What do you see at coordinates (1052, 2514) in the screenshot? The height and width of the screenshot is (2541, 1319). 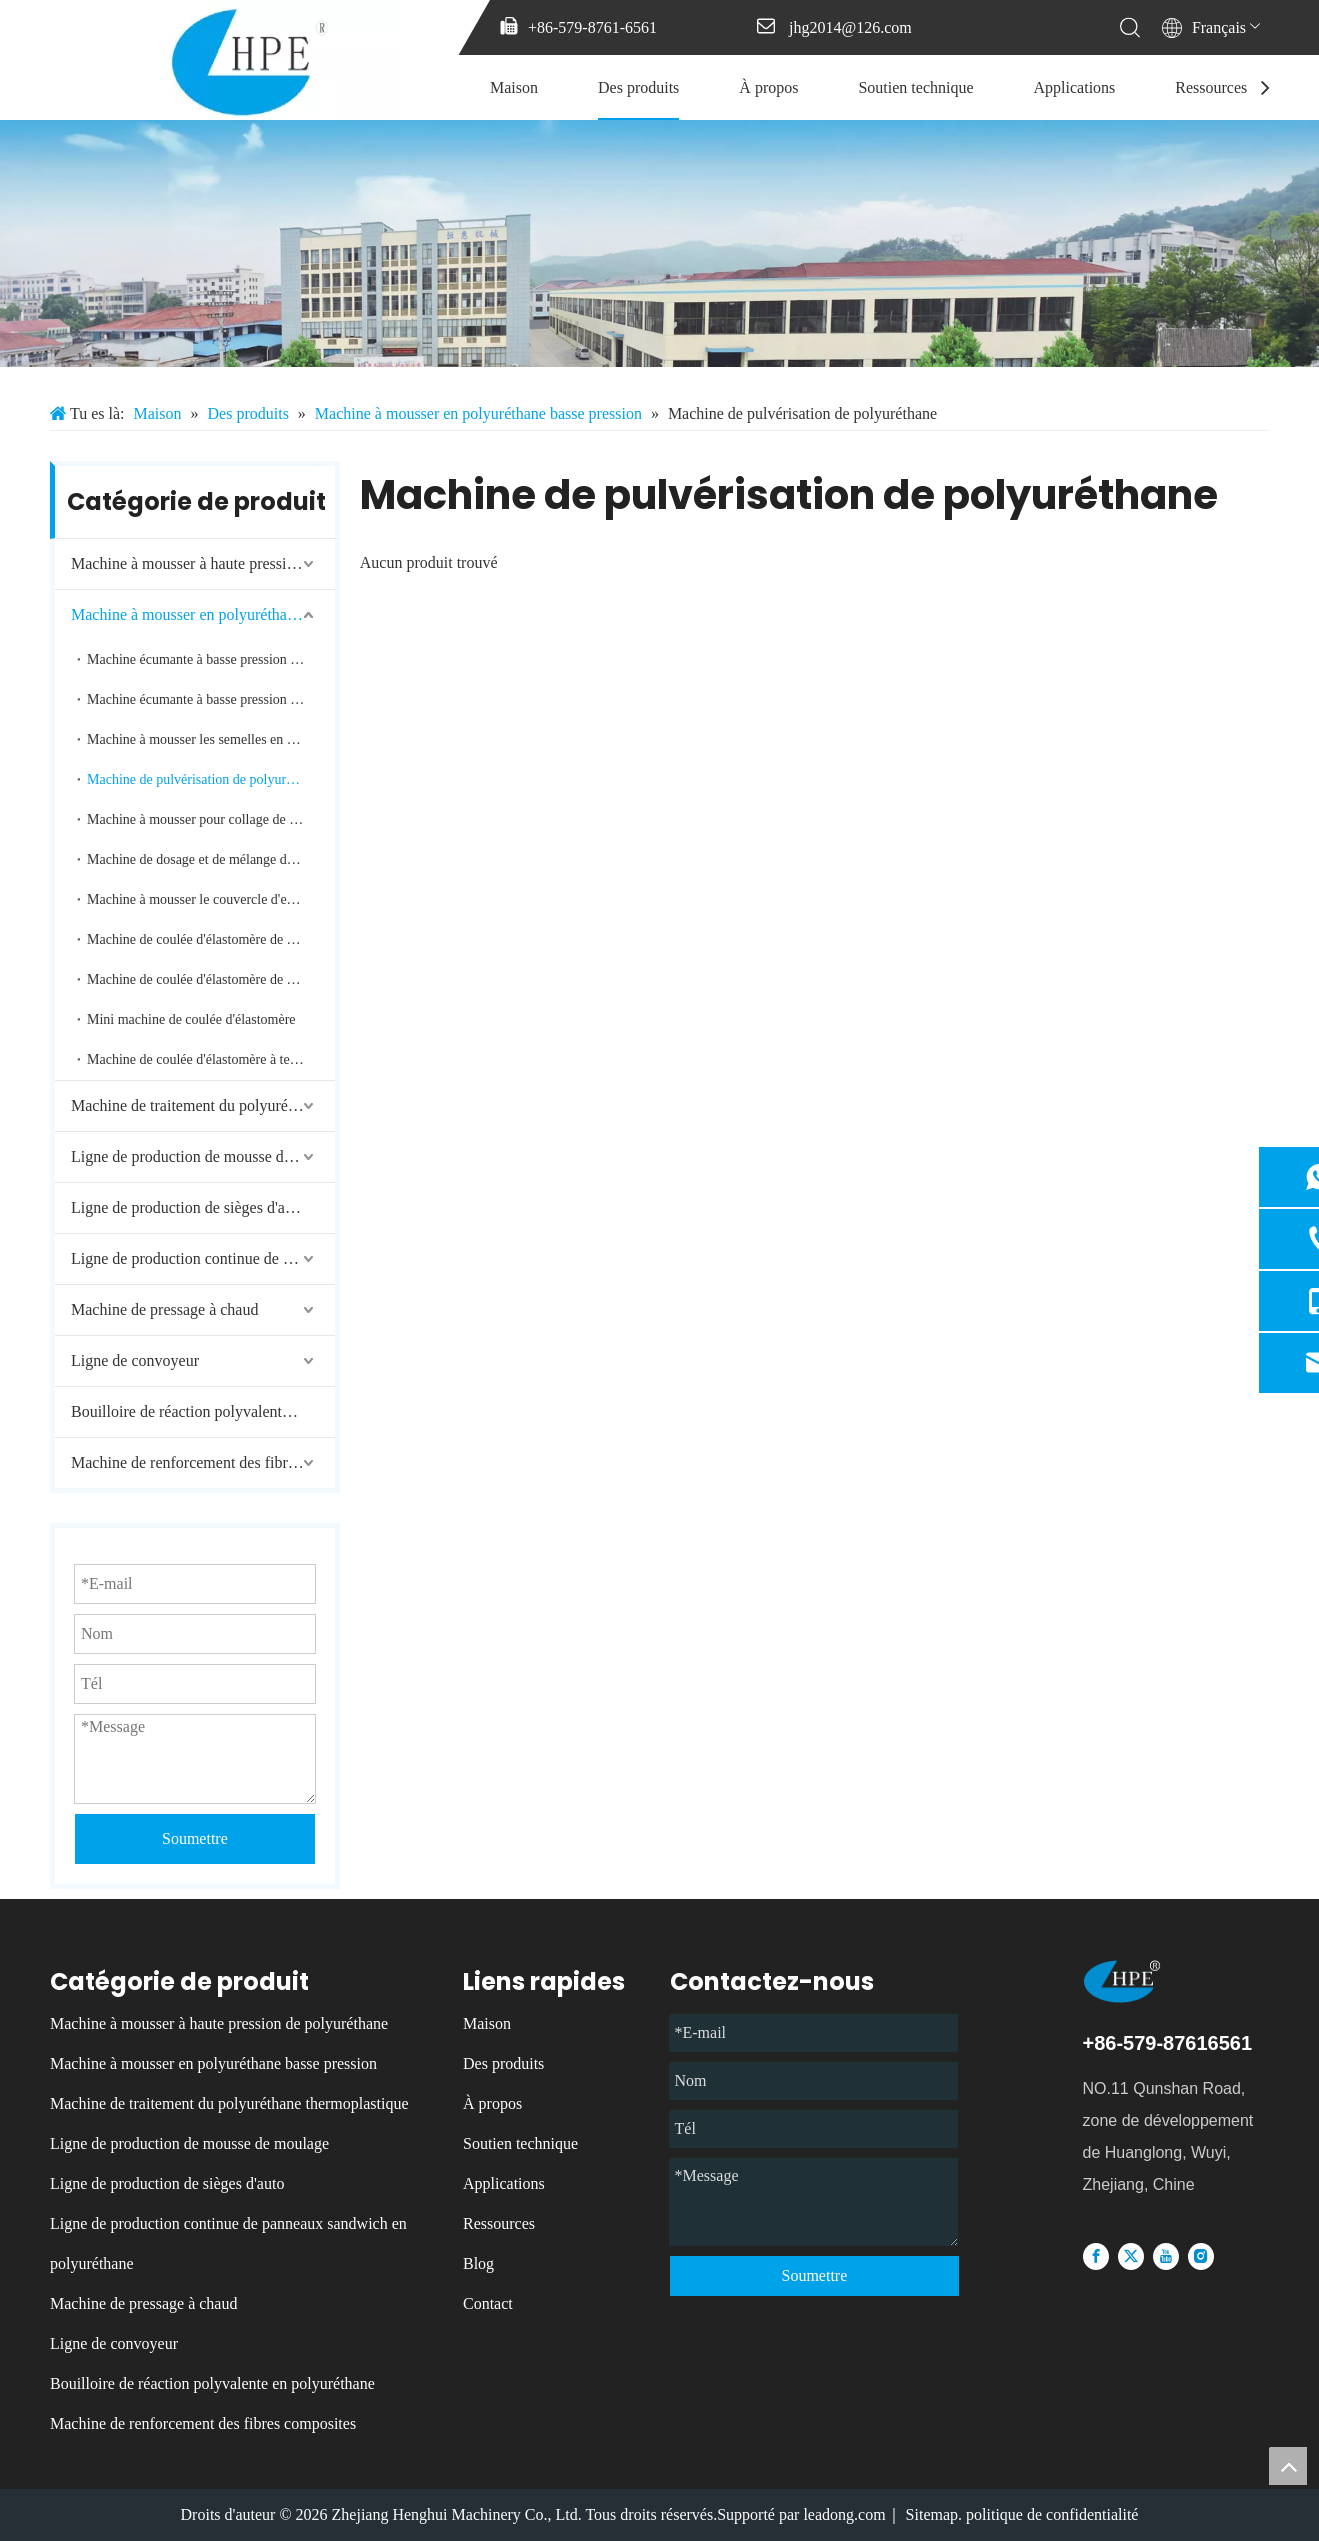 I see `politique de confidentialité` at bounding box center [1052, 2514].